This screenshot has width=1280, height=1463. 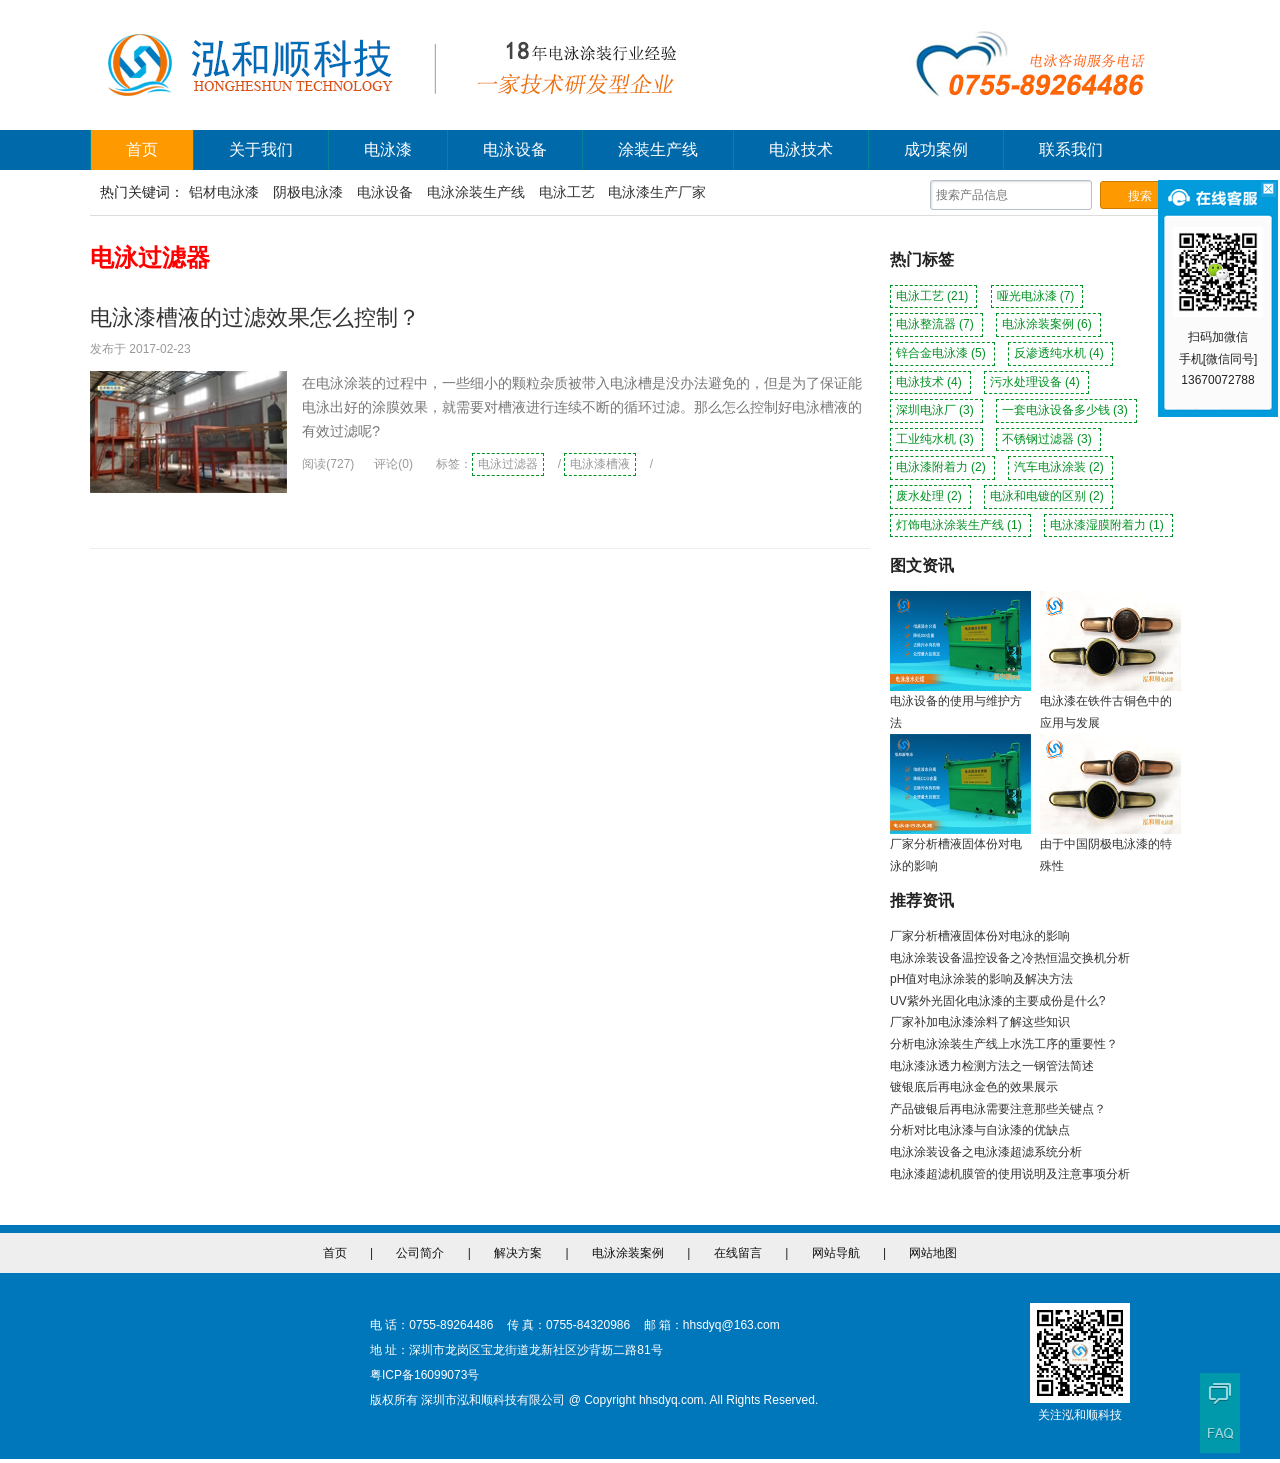 I want to click on 电泳技术, so click(x=801, y=149).